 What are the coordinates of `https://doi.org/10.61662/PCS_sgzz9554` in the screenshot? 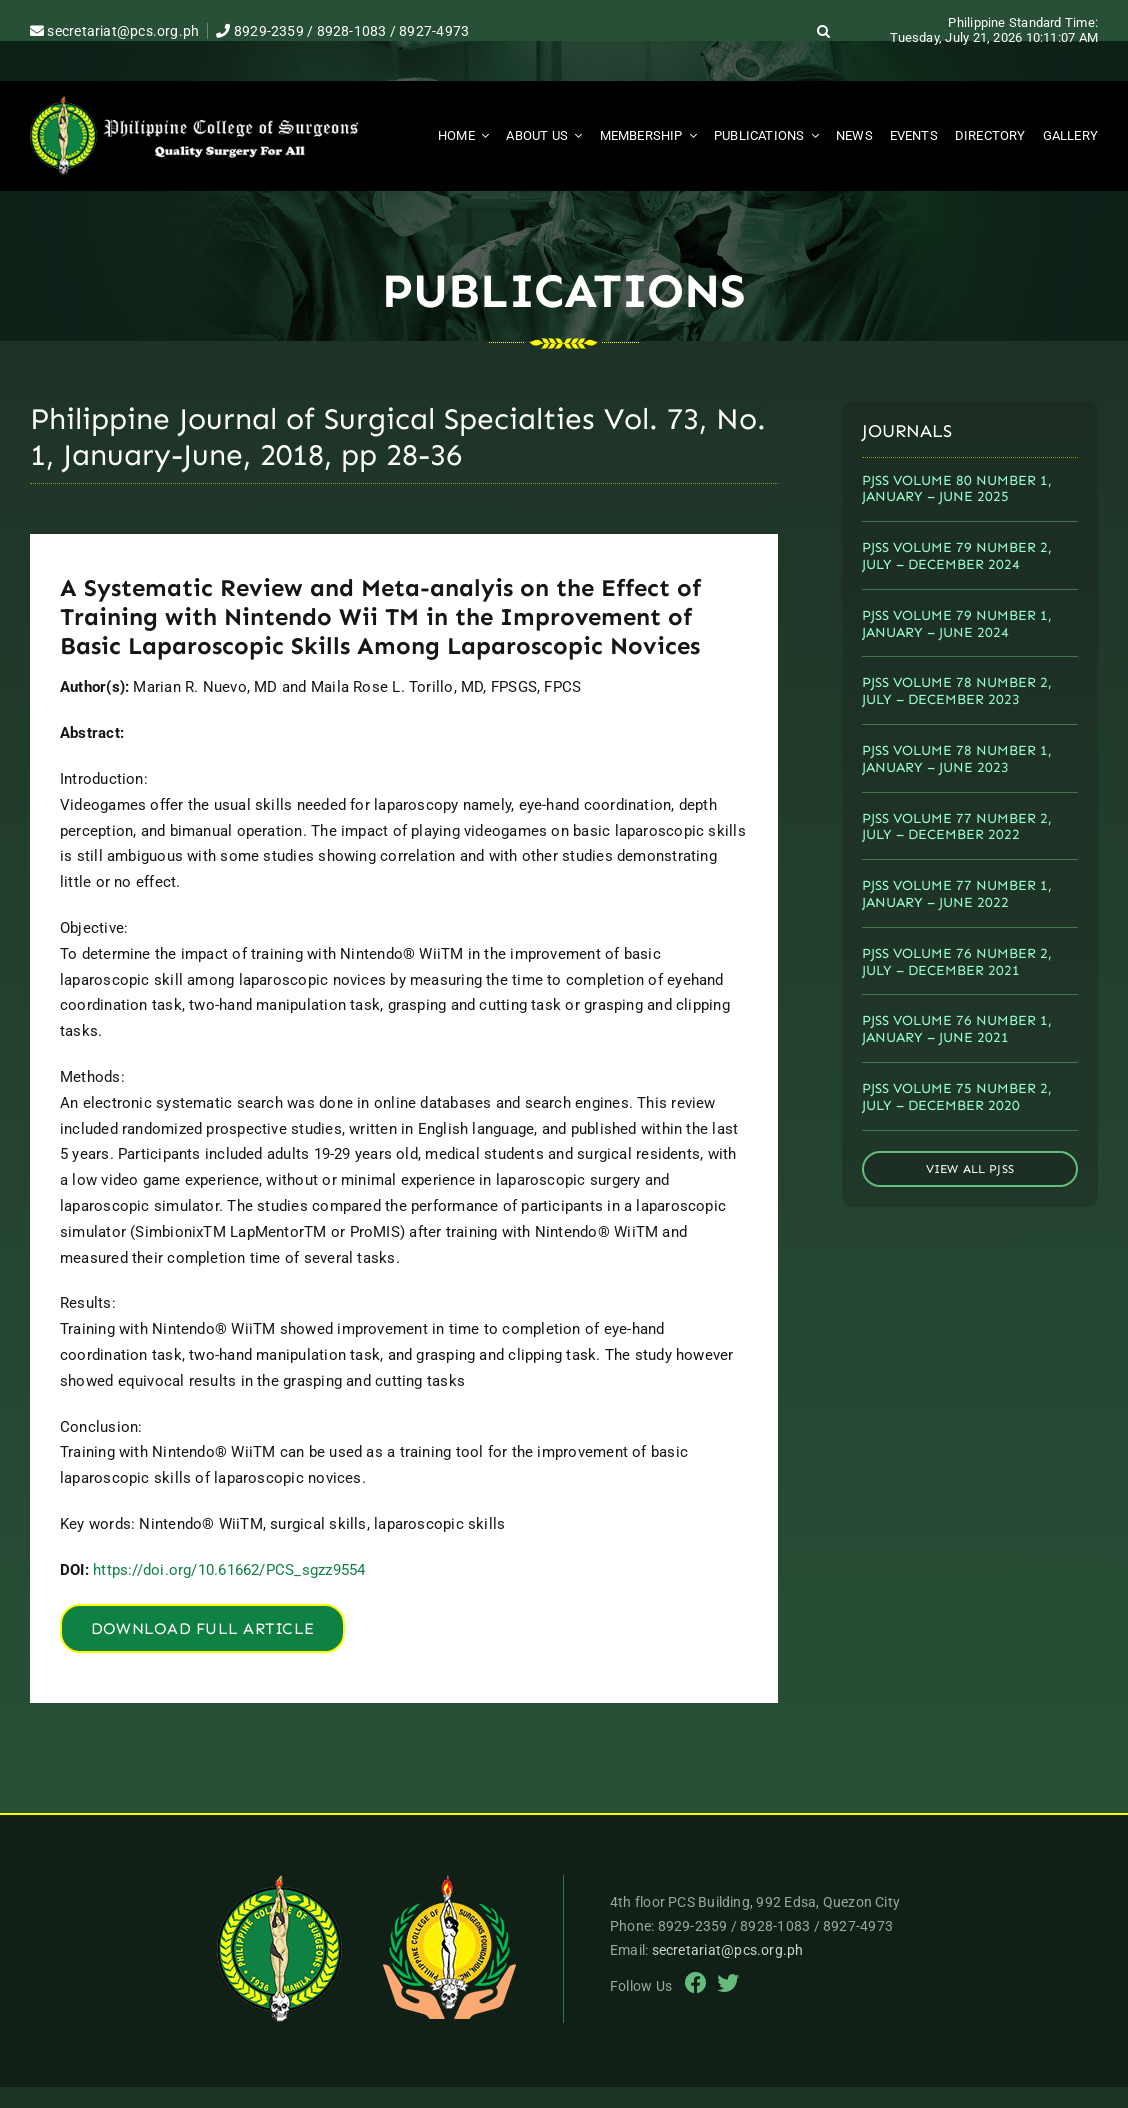 It's located at (229, 1570).